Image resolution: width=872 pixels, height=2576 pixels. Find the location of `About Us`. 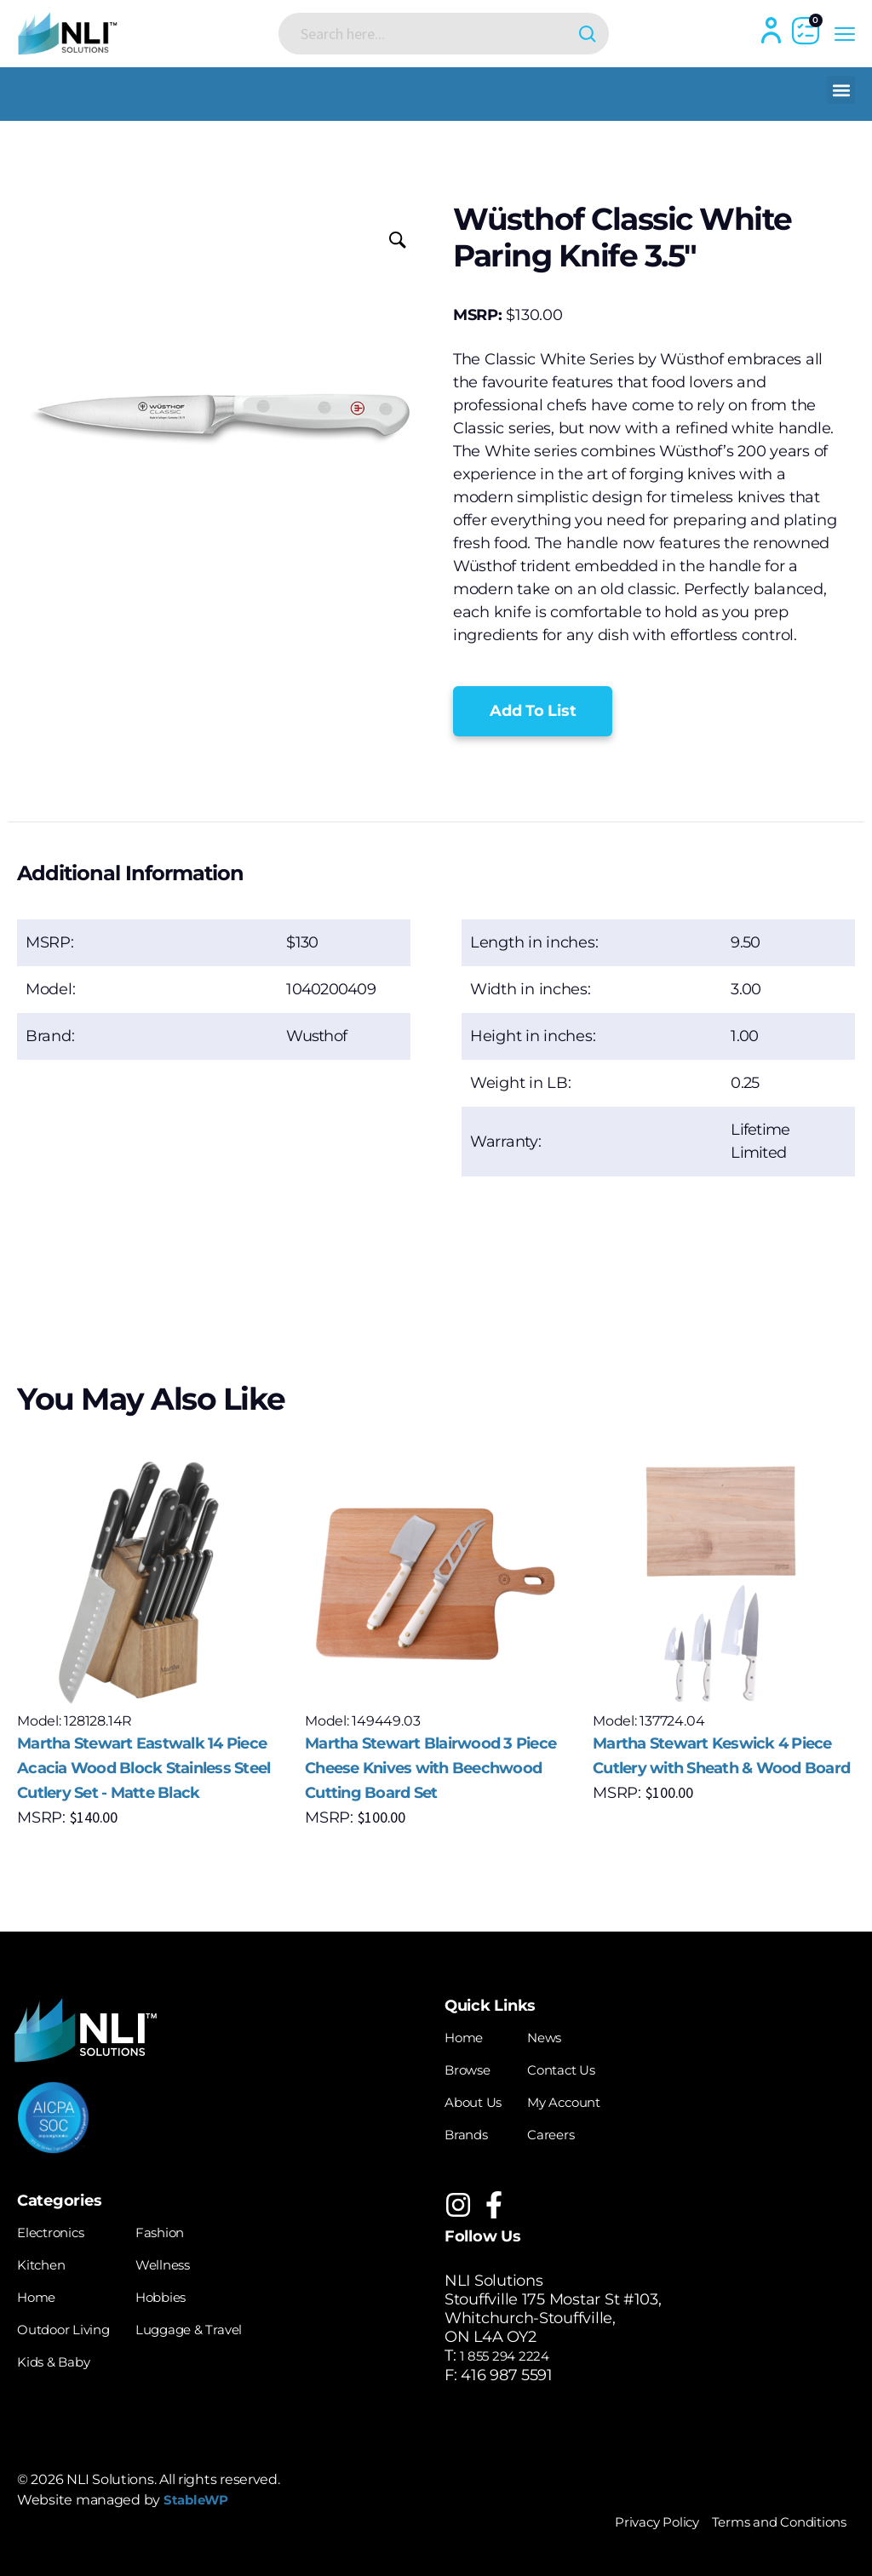

About Us is located at coordinates (479, 2100).